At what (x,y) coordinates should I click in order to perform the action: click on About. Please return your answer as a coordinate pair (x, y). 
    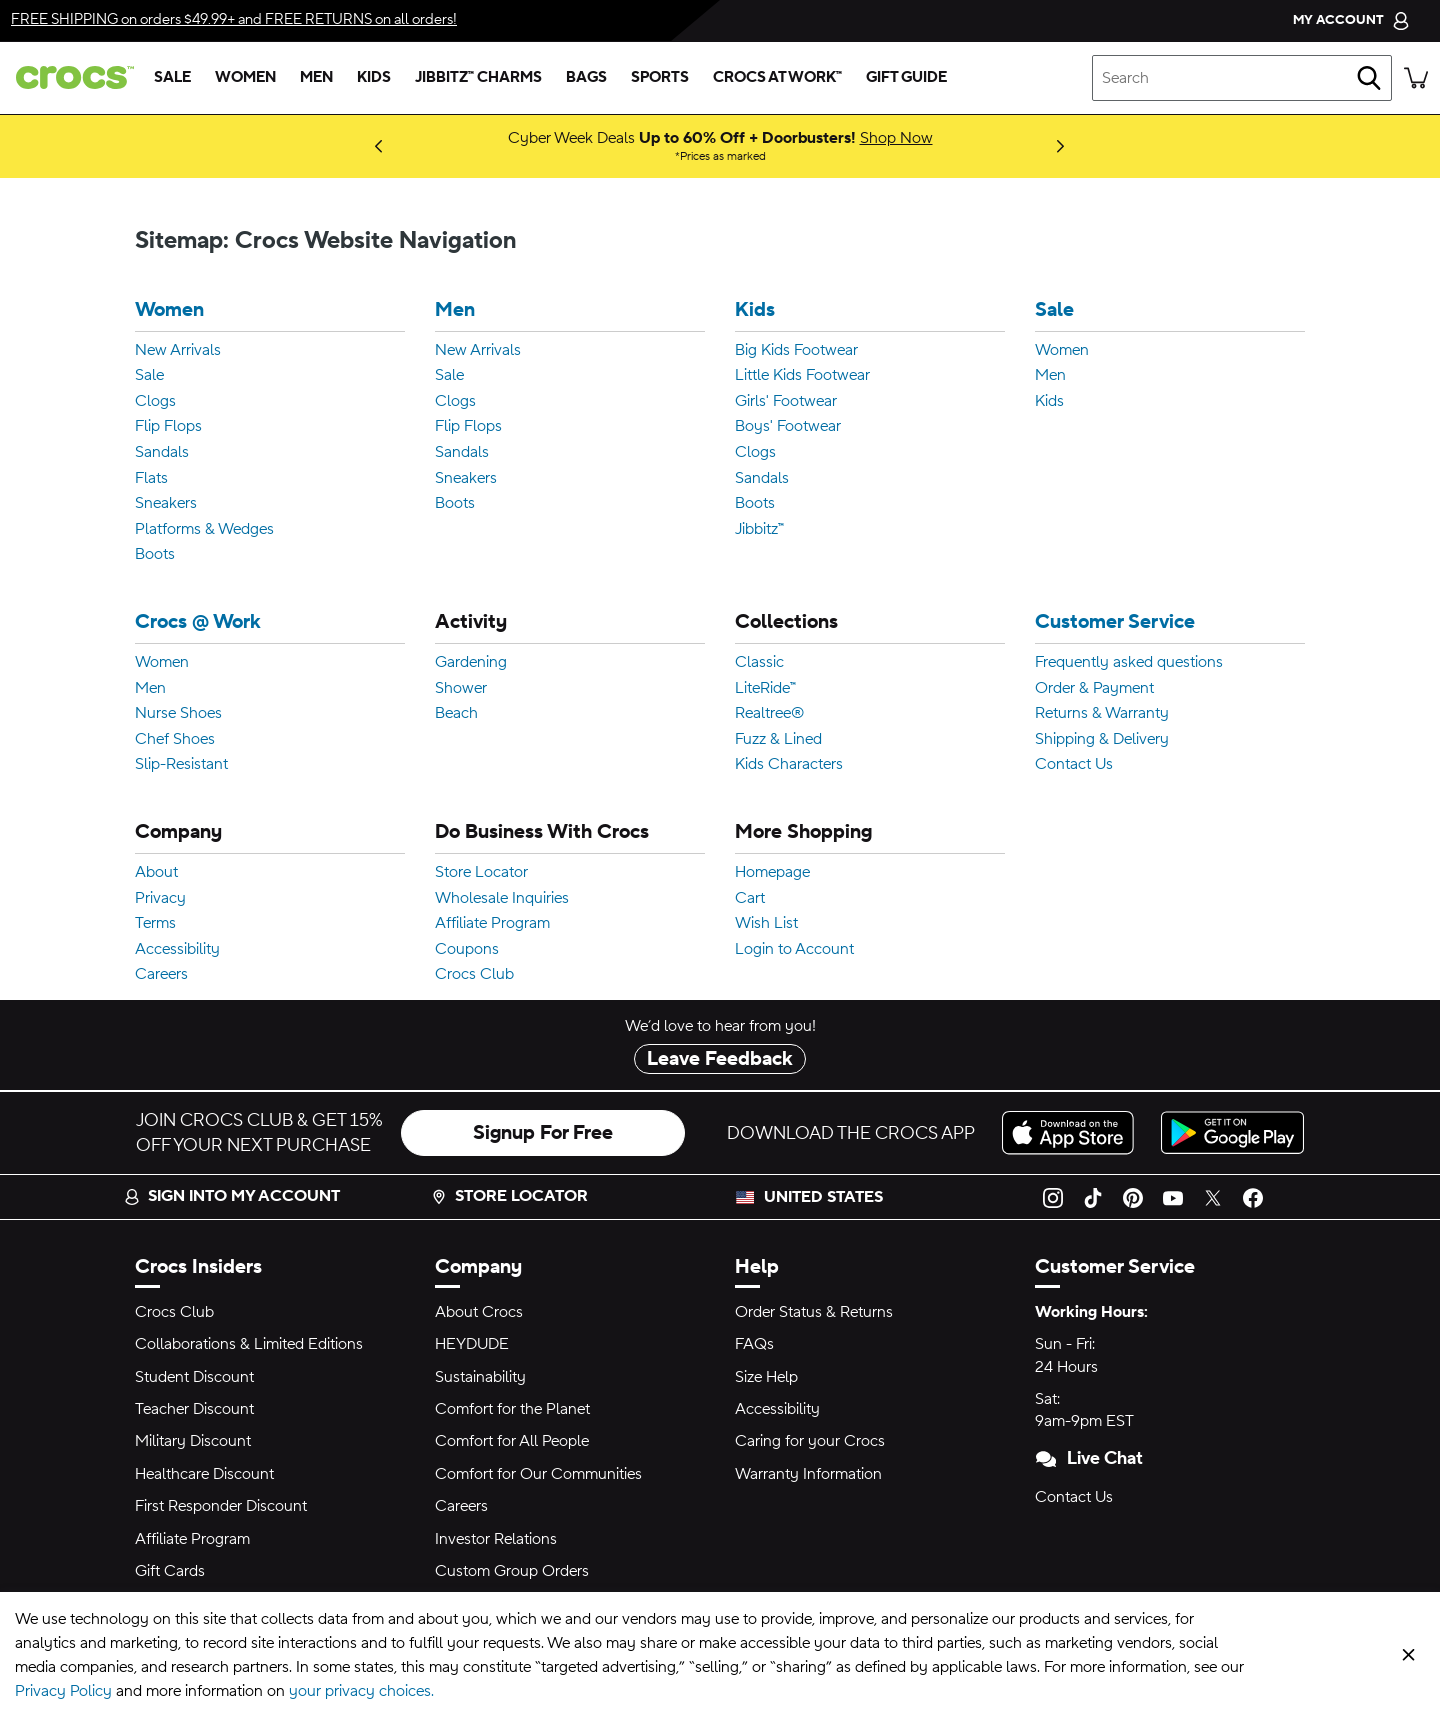
    Looking at the image, I should click on (156, 873).